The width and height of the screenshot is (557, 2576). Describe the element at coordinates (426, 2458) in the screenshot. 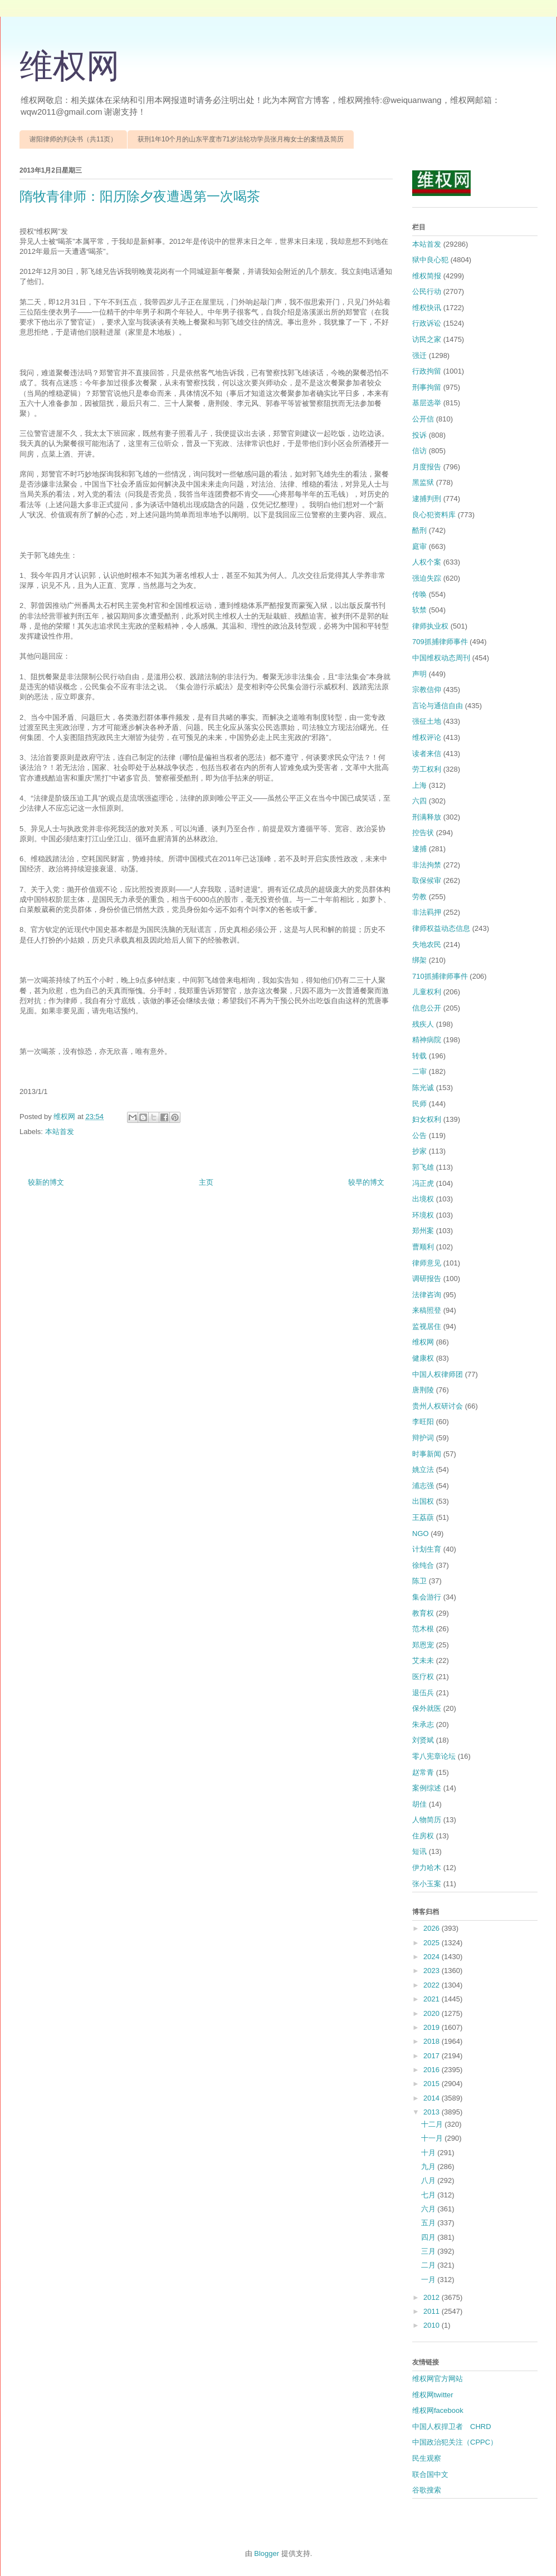

I see `民生观察` at that location.